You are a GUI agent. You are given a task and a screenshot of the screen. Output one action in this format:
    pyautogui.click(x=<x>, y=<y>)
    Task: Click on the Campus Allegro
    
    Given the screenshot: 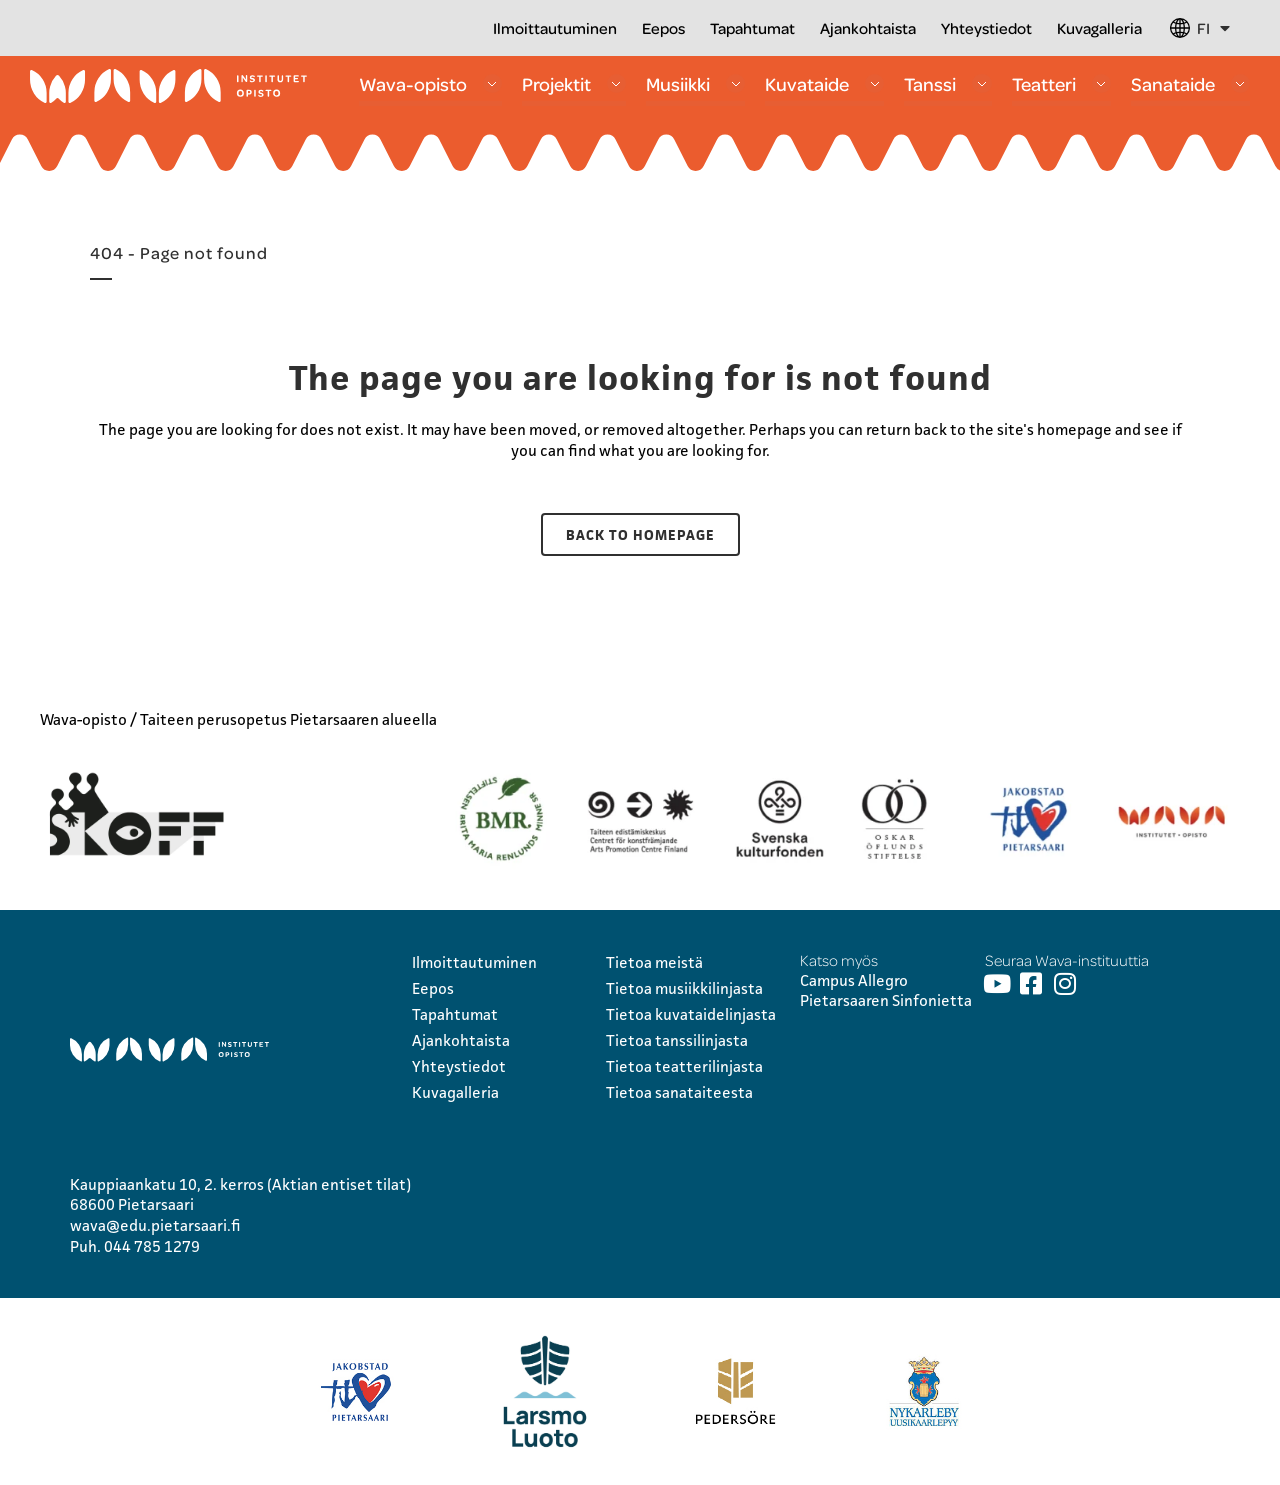 What is the action you would take?
    pyautogui.click(x=854, y=980)
    